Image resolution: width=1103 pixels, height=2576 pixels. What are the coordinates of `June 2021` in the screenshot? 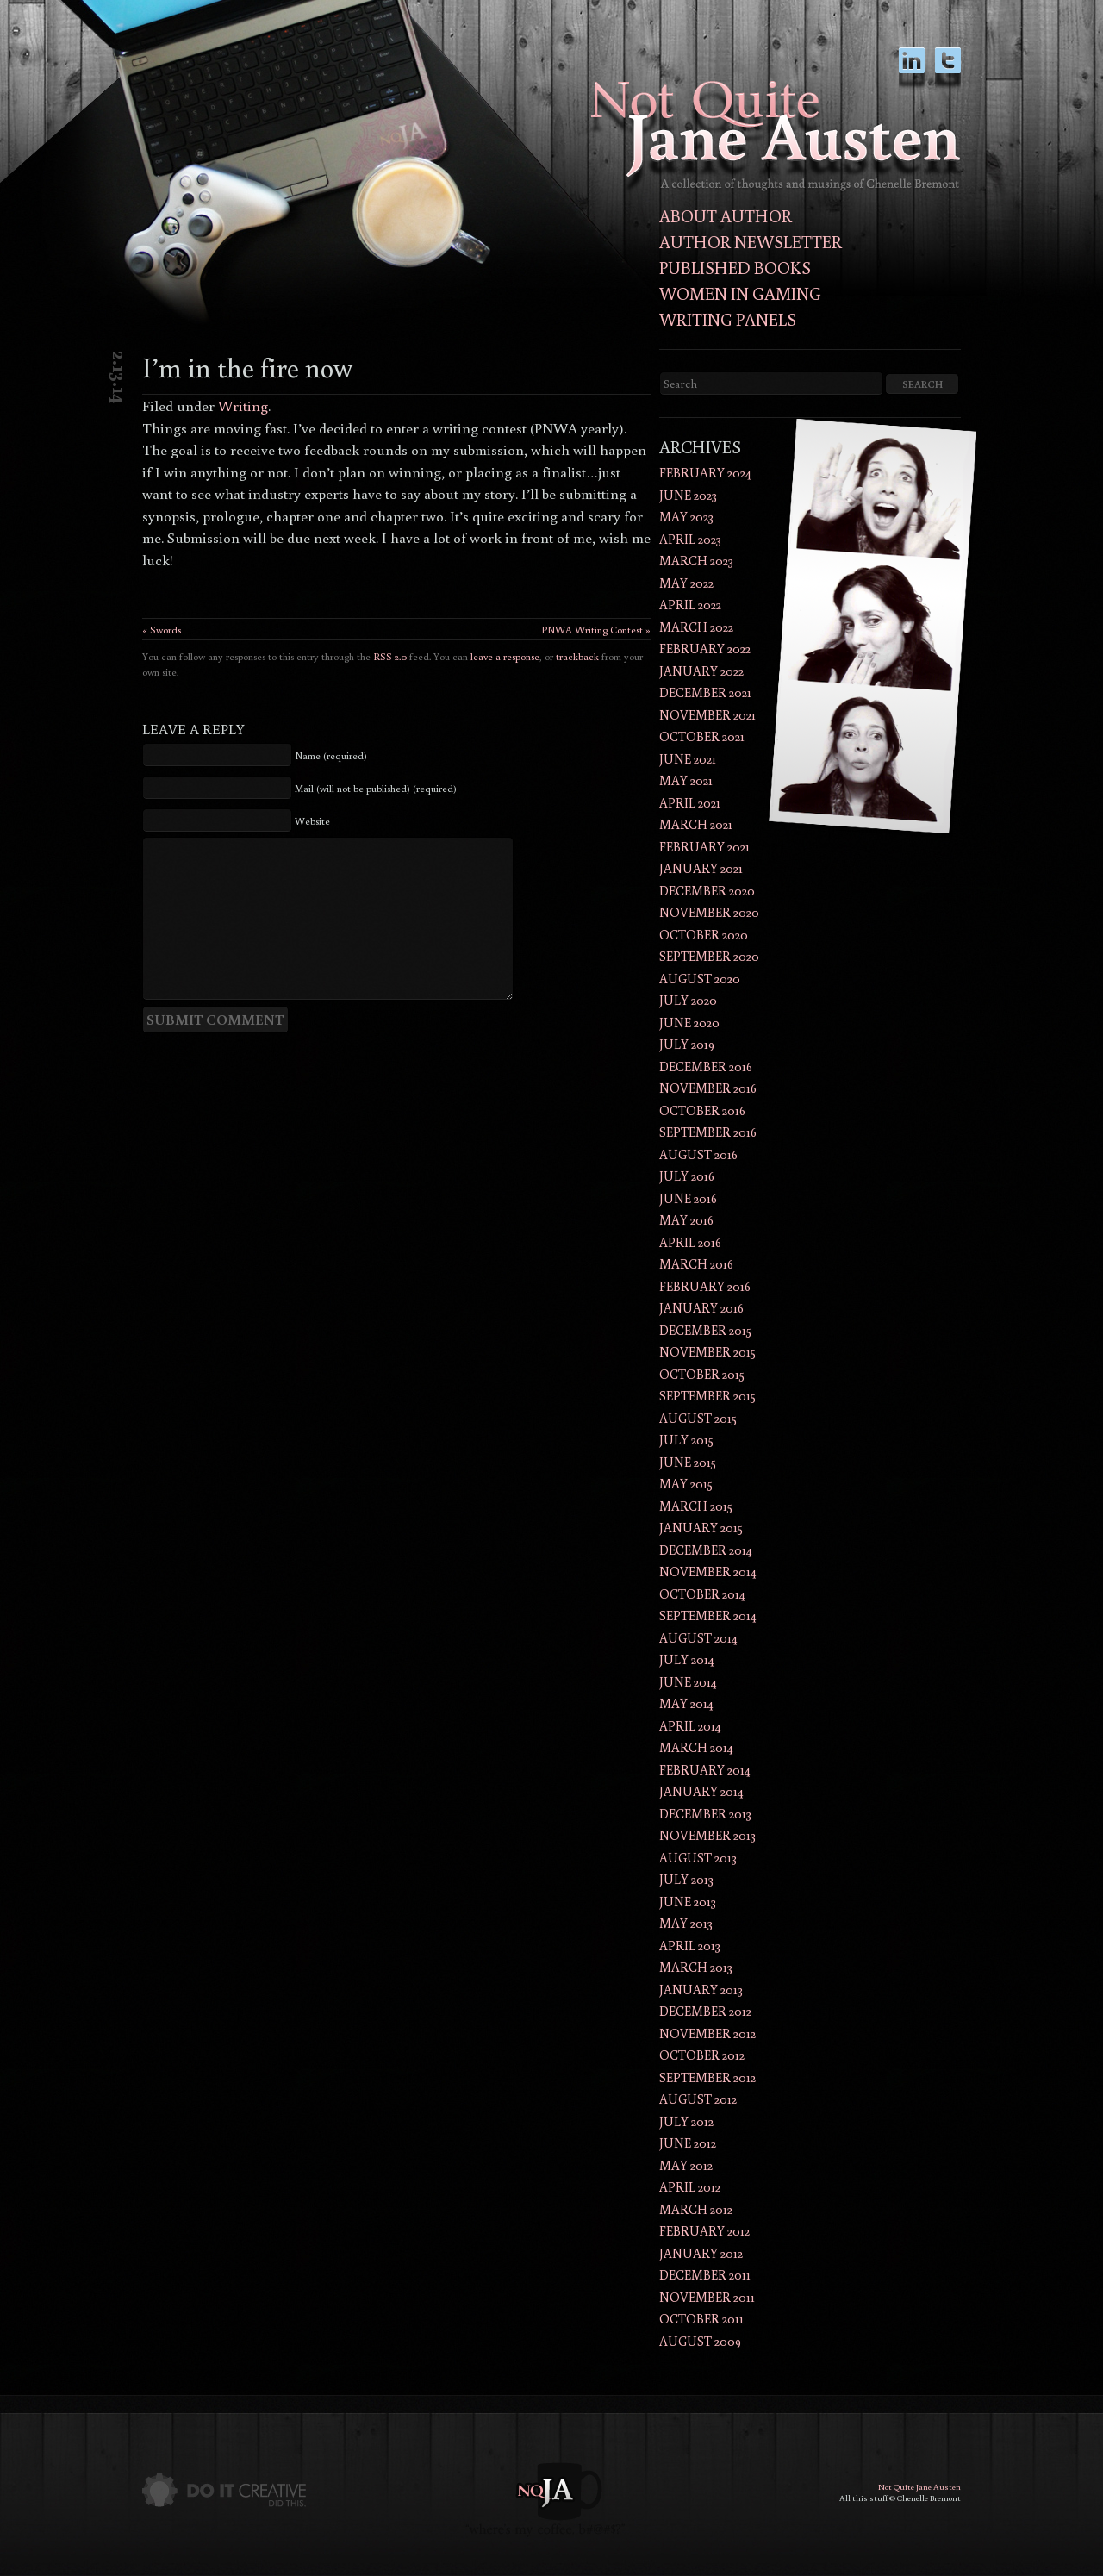 It's located at (687, 759).